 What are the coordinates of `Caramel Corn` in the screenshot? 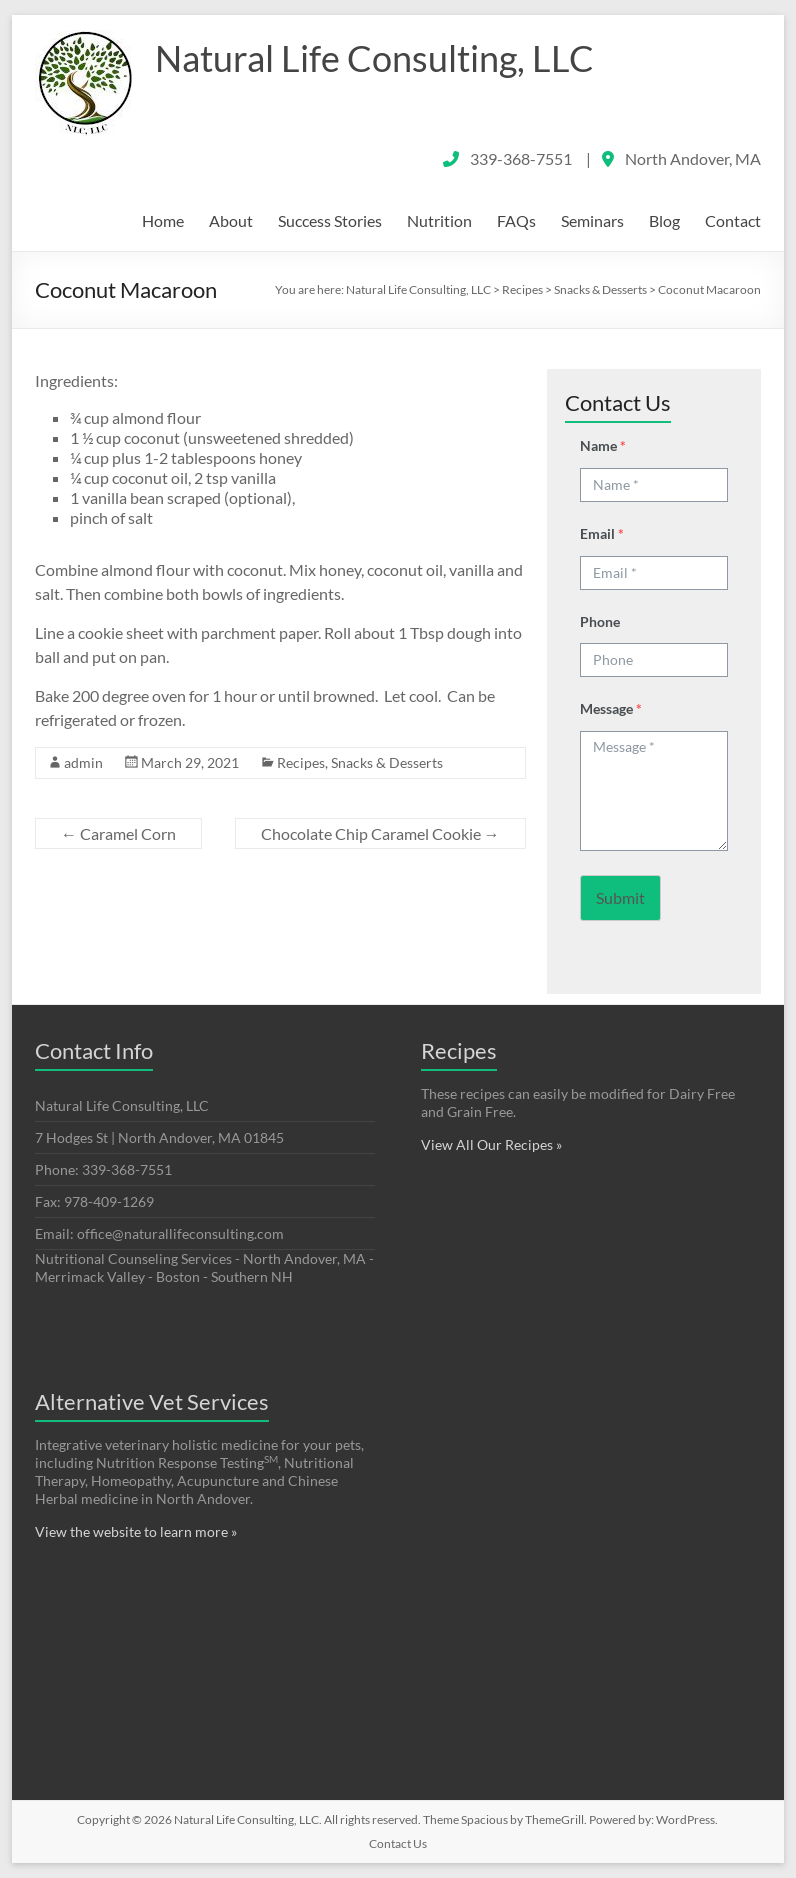 It's located at (118, 833).